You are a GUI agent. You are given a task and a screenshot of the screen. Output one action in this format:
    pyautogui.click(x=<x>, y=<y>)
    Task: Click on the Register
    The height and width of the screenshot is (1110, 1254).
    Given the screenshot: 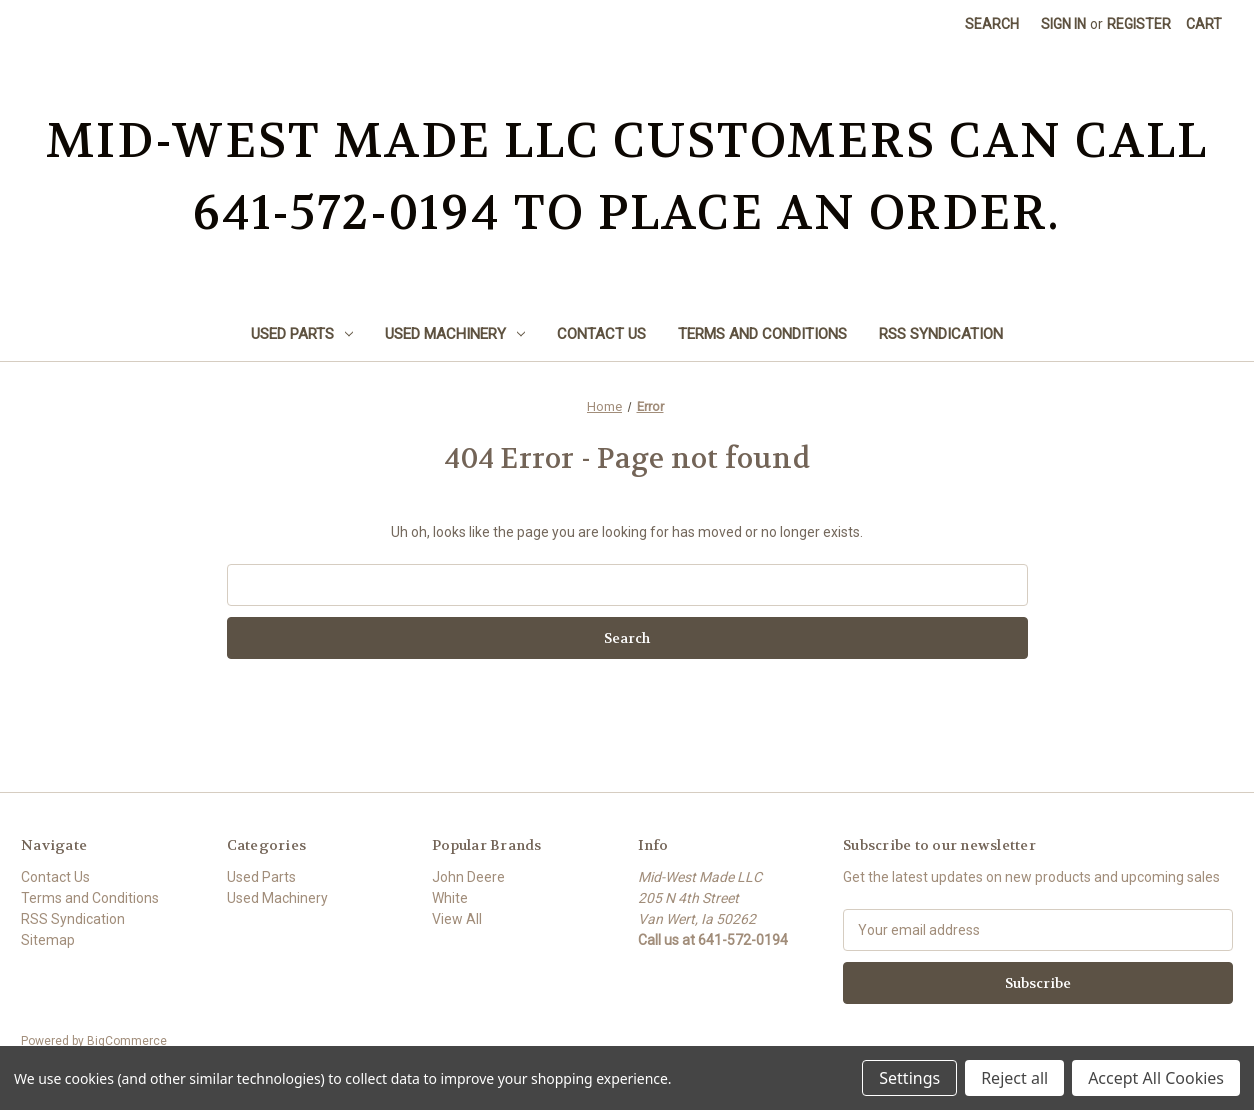 What is the action you would take?
    pyautogui.click(x=1139, y=24)
    